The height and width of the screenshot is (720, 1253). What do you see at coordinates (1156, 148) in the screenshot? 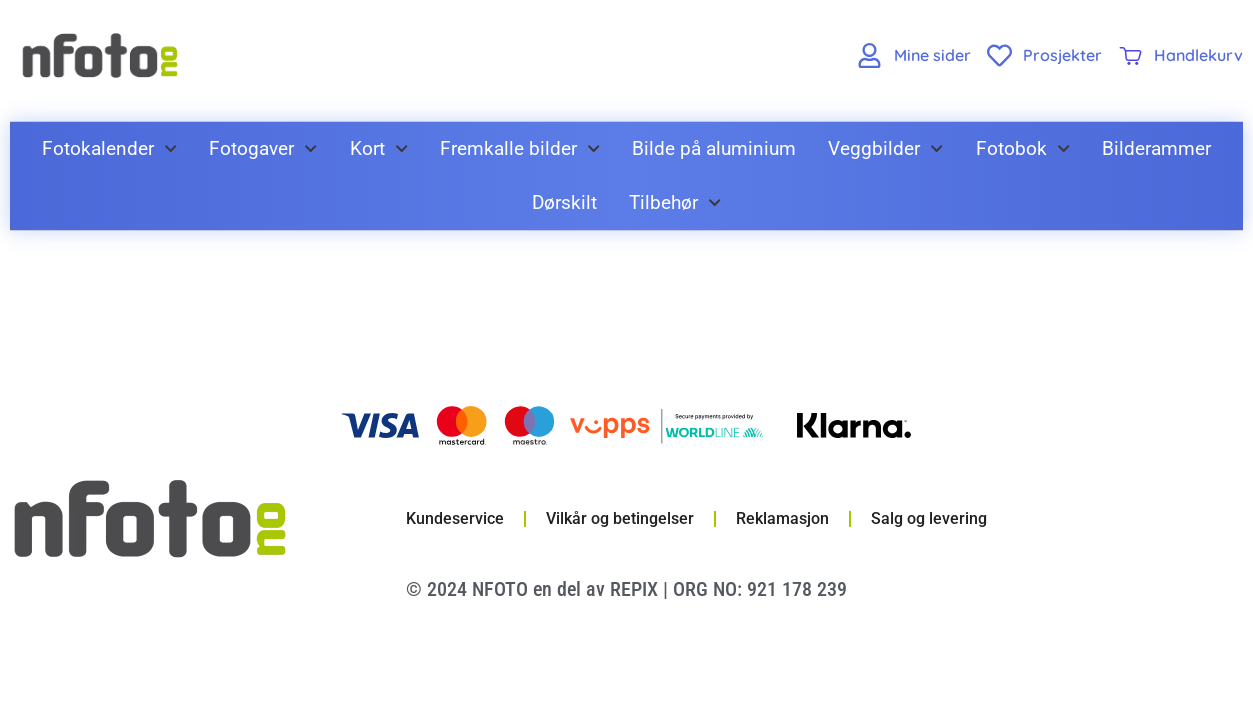
I see `Bilderammer` at bounding box center [1156, 148].